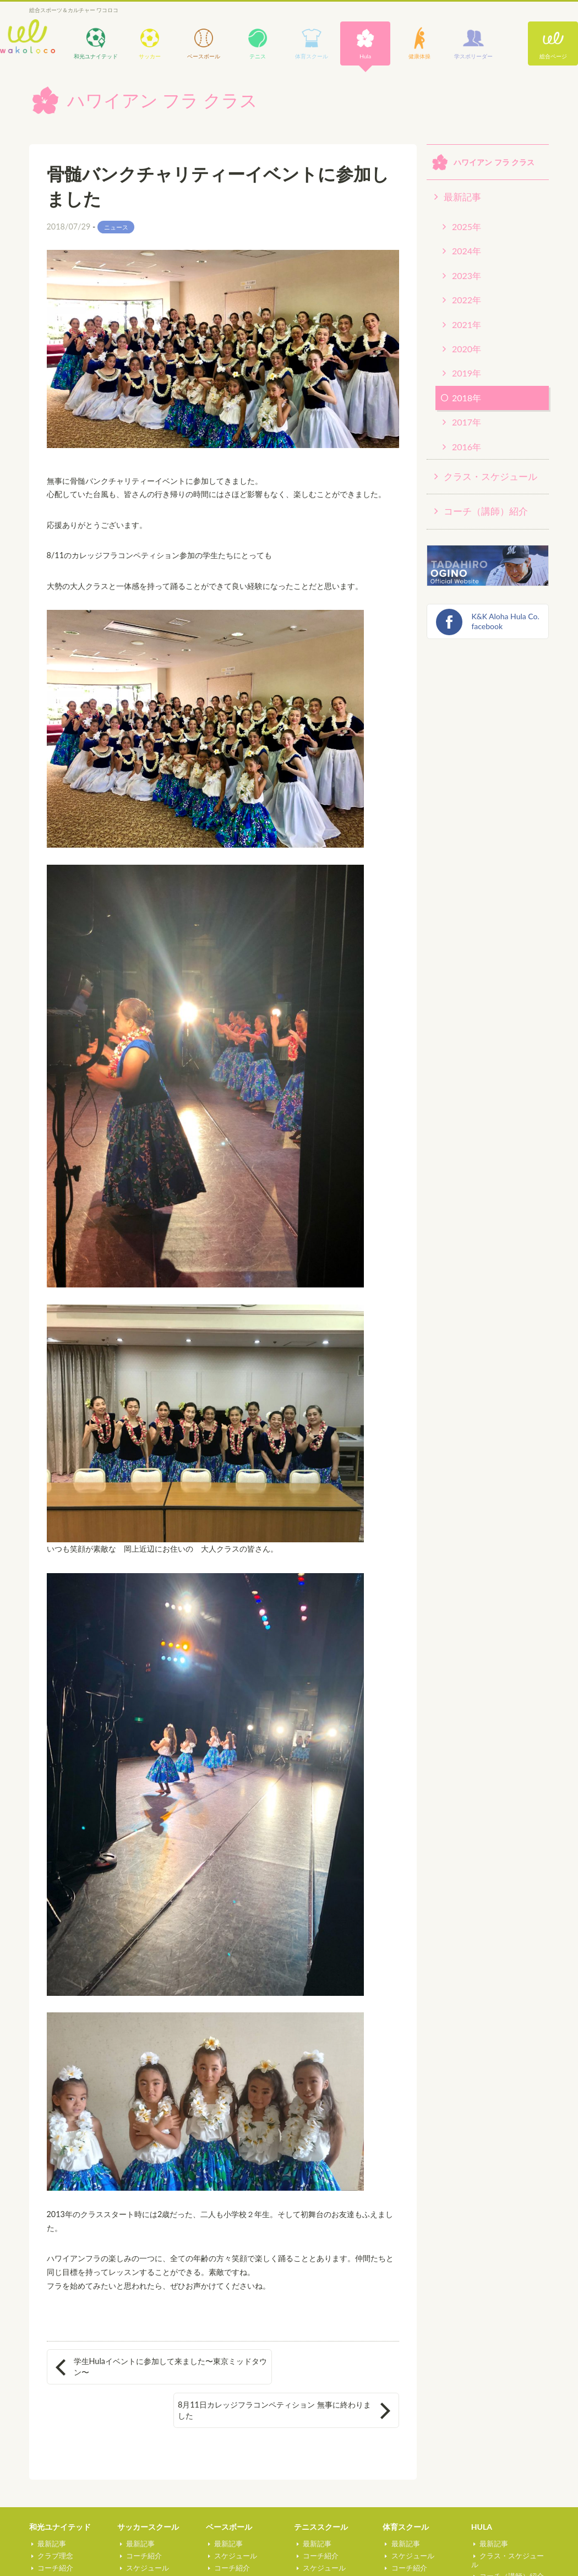 The width and height of the screenshot is (578, 2576). I want to click on 2021年, so click(466, 324).